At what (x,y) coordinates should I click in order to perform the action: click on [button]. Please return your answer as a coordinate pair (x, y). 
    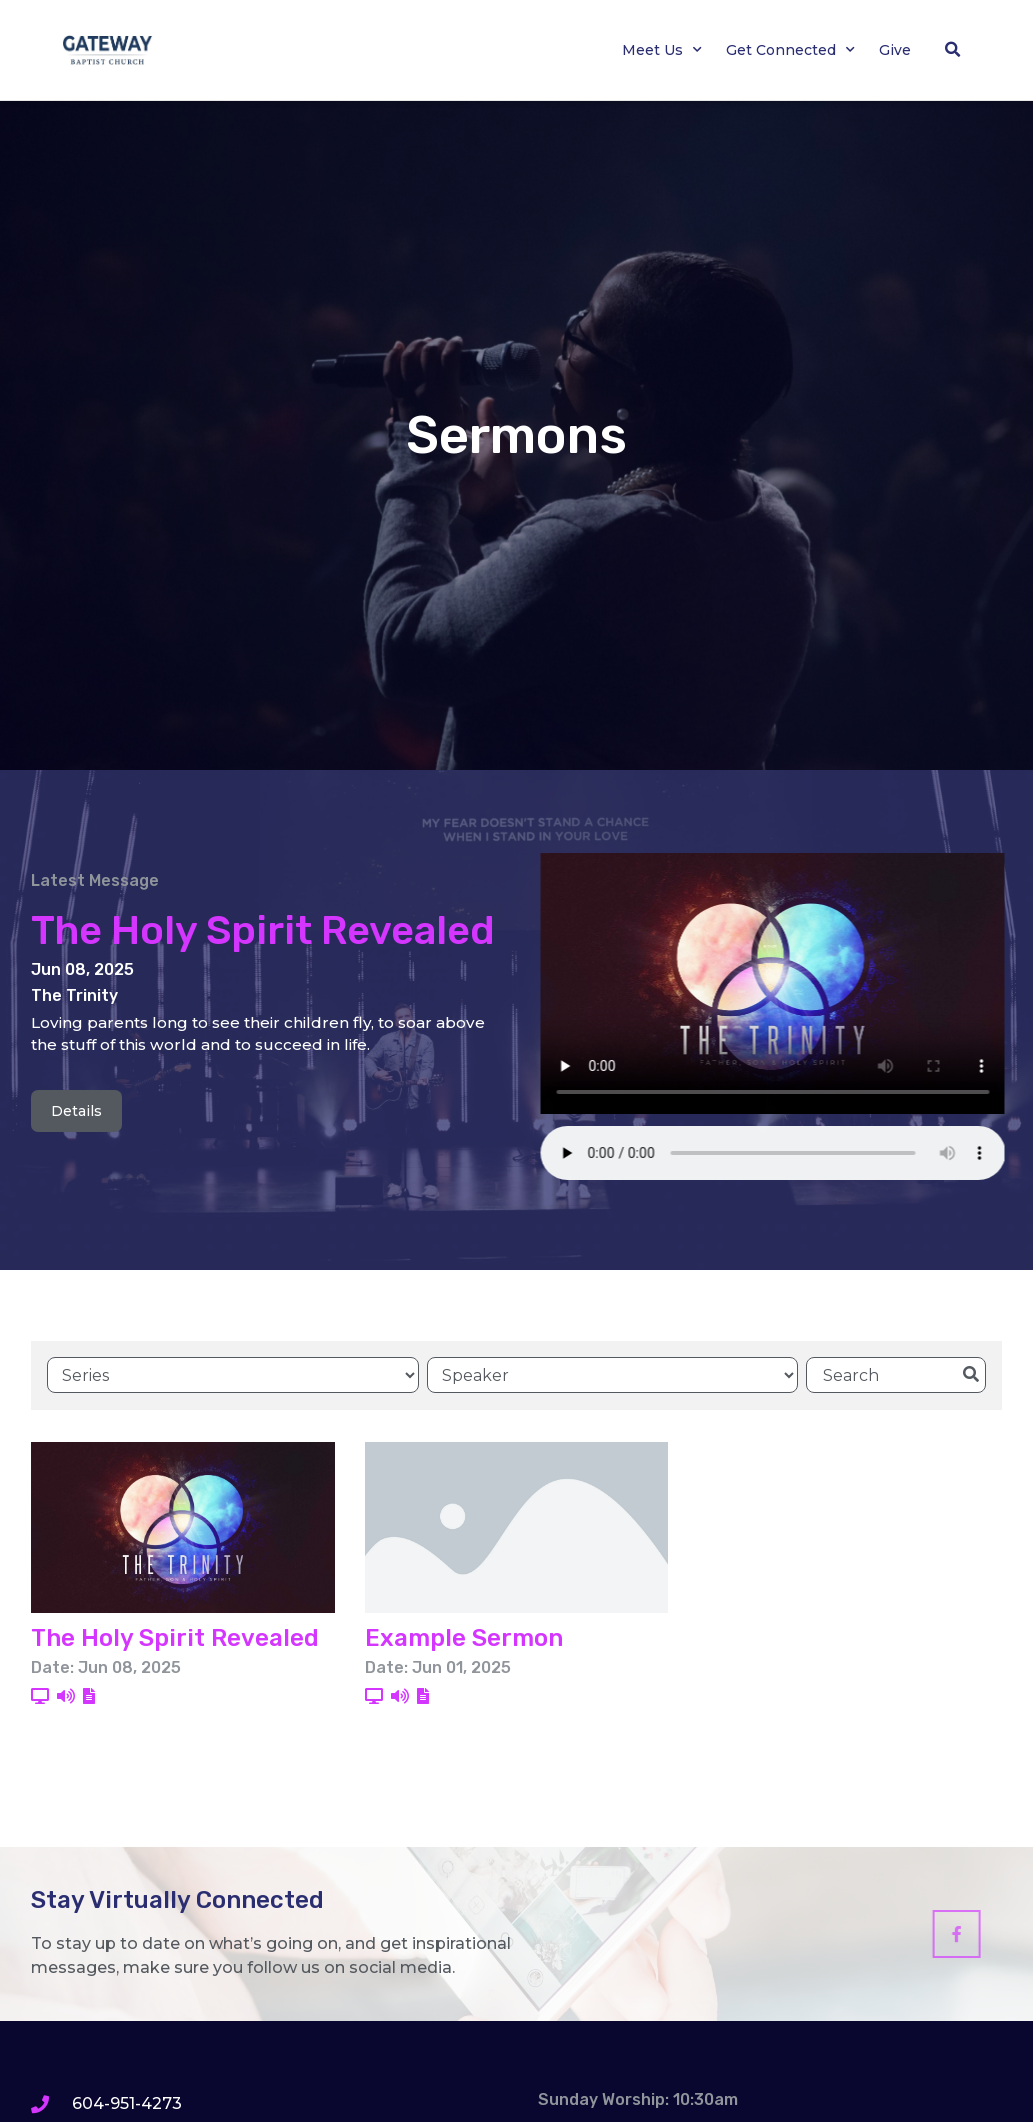
    Looking at the image, I should click on (953, 50).